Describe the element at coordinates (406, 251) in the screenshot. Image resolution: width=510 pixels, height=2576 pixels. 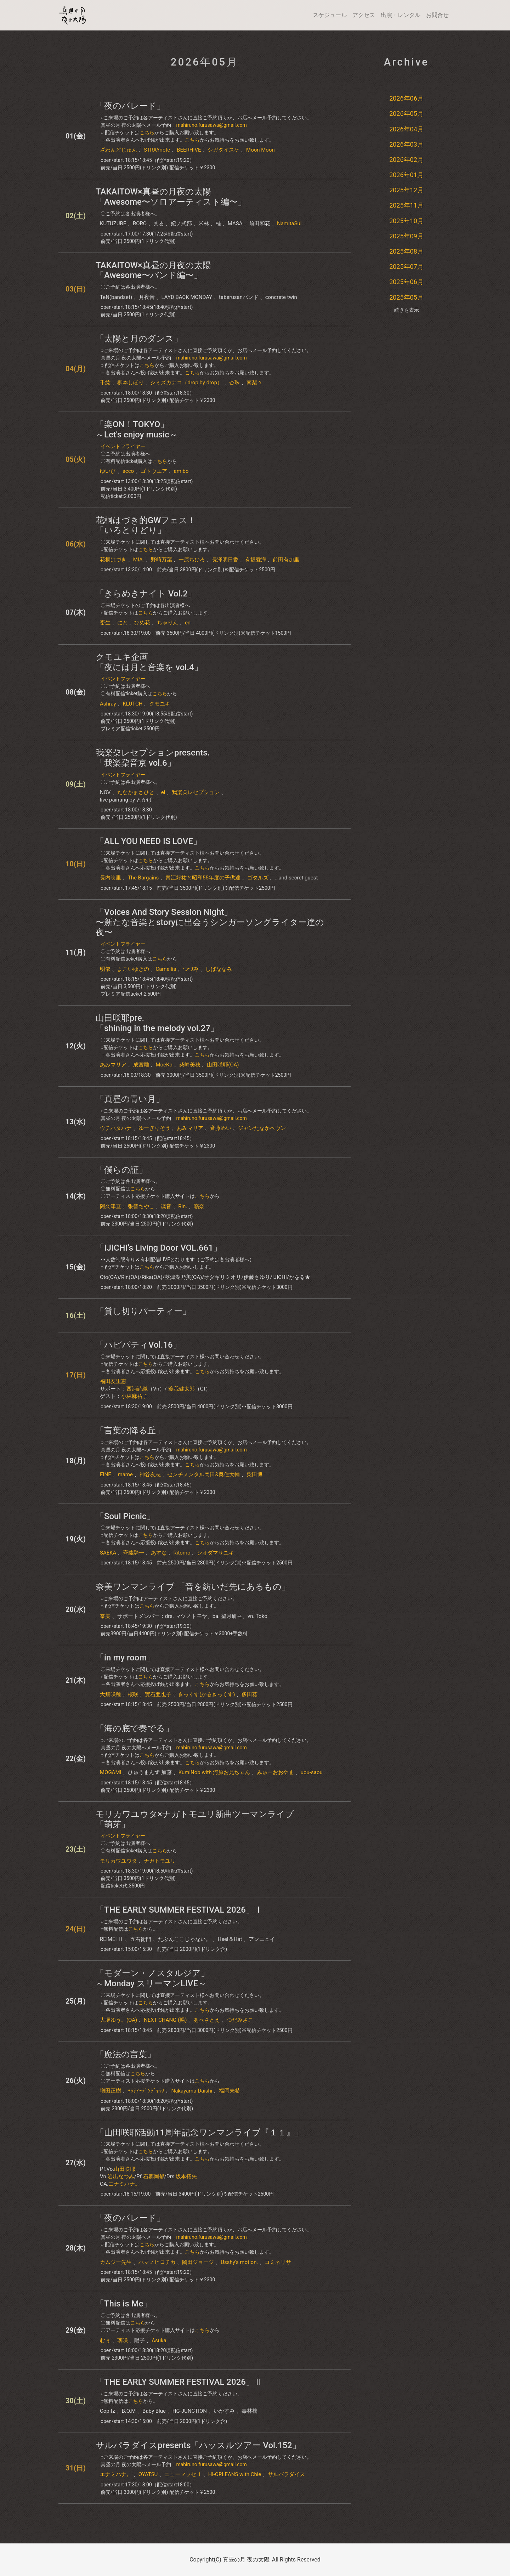
I see `2025年08月` at that location.